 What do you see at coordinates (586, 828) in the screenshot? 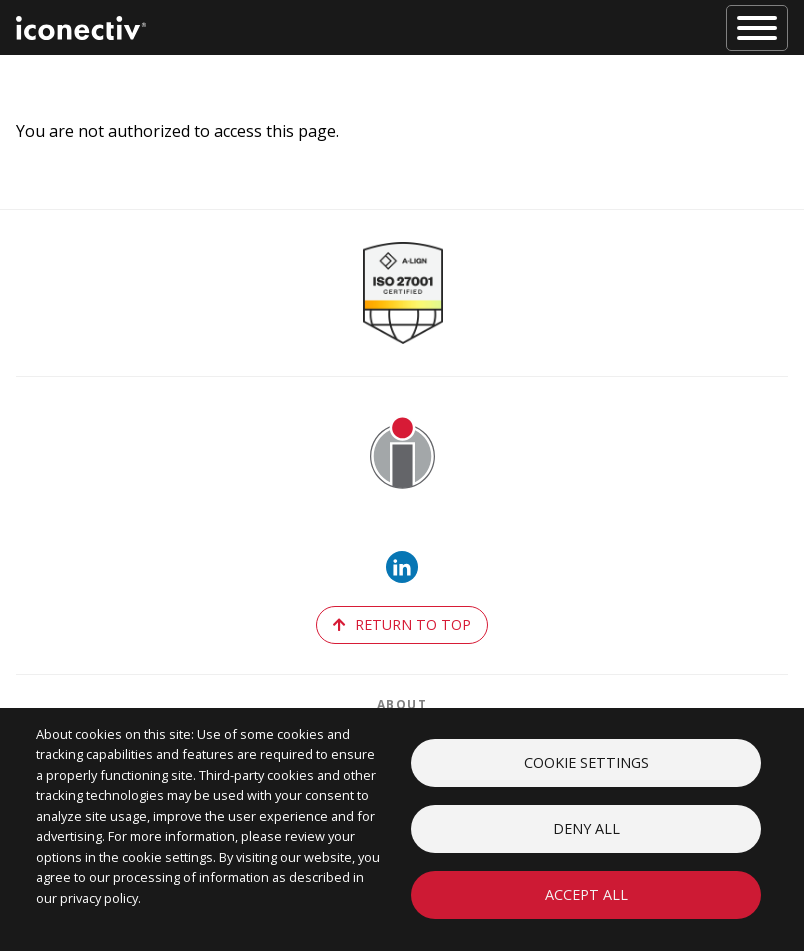
I see `Deny all` at bounding box center [586, 828].